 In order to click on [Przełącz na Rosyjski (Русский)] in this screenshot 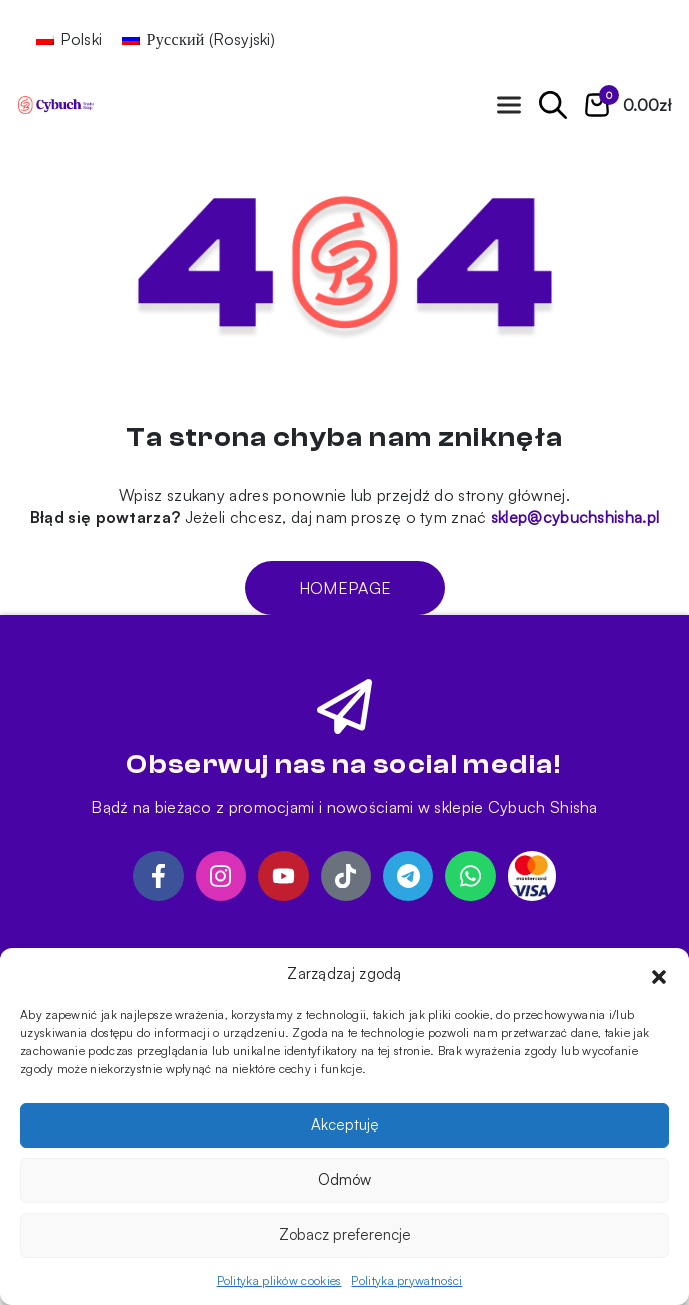, I will do `click(198, 38)`.